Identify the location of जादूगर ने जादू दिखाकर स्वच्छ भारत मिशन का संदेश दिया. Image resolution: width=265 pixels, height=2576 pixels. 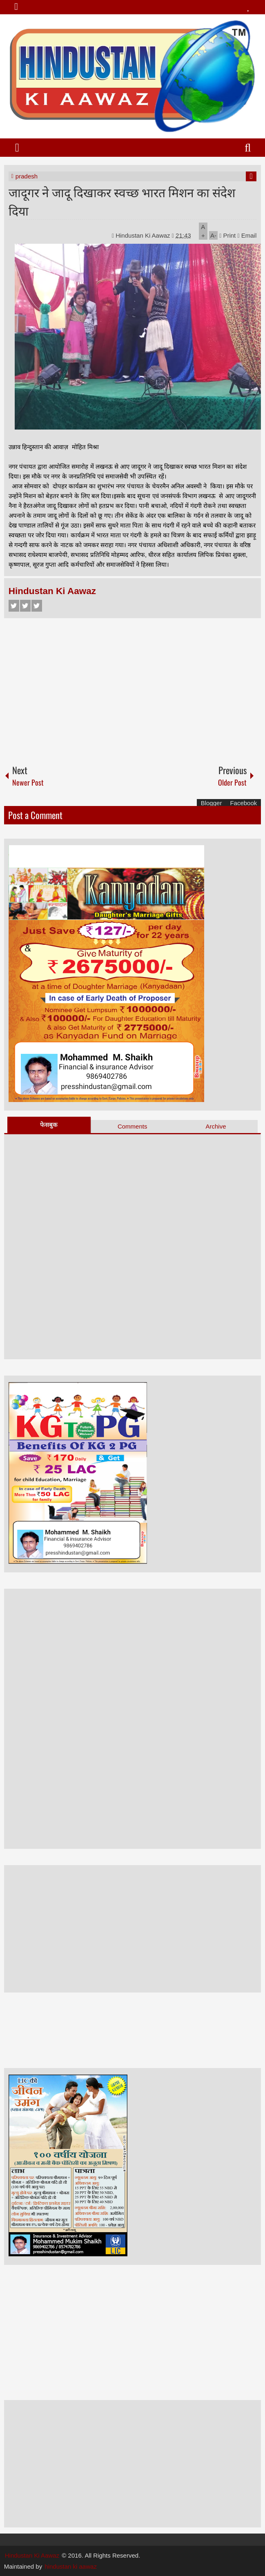
(122, 201).